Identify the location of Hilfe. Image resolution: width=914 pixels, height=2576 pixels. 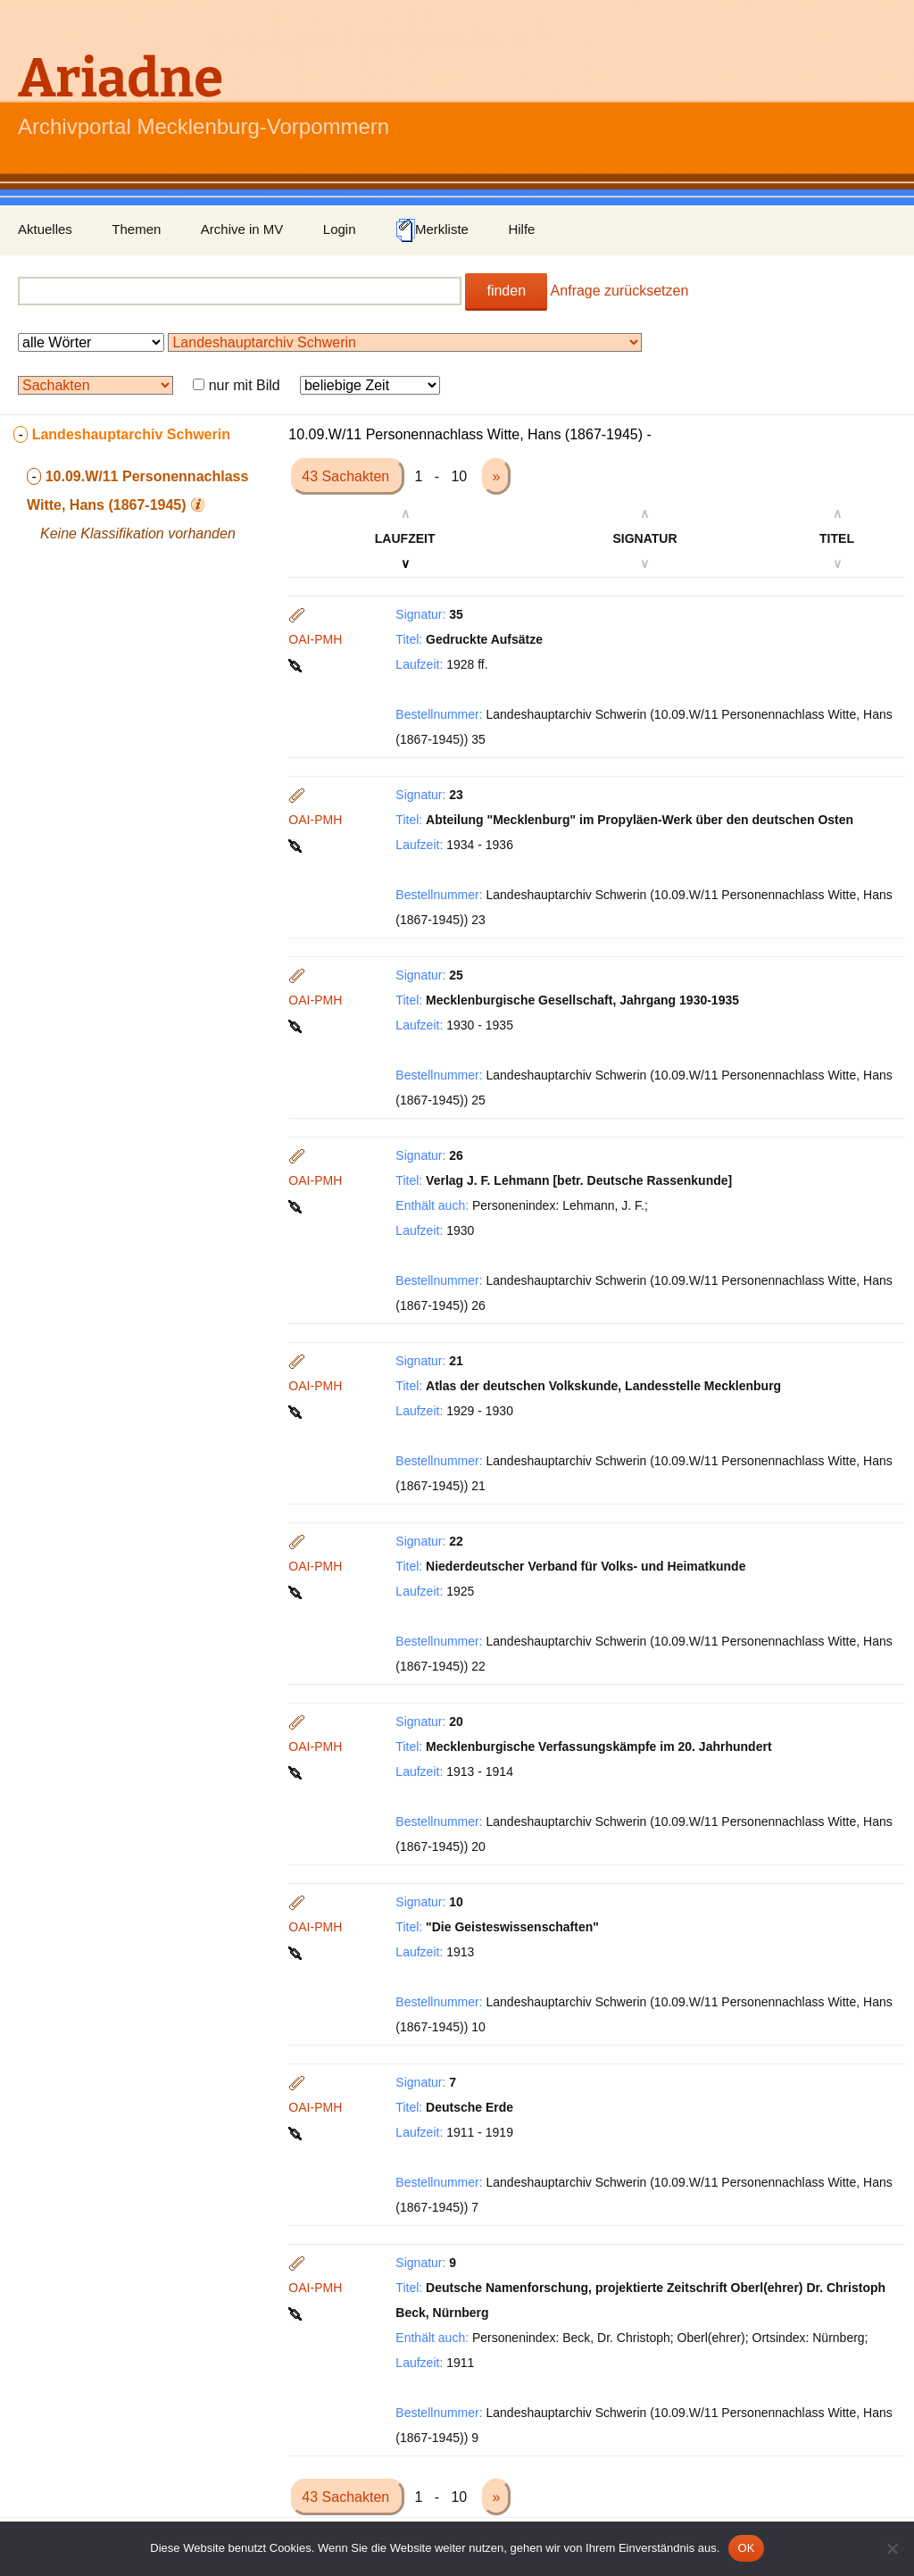
(521, 229).